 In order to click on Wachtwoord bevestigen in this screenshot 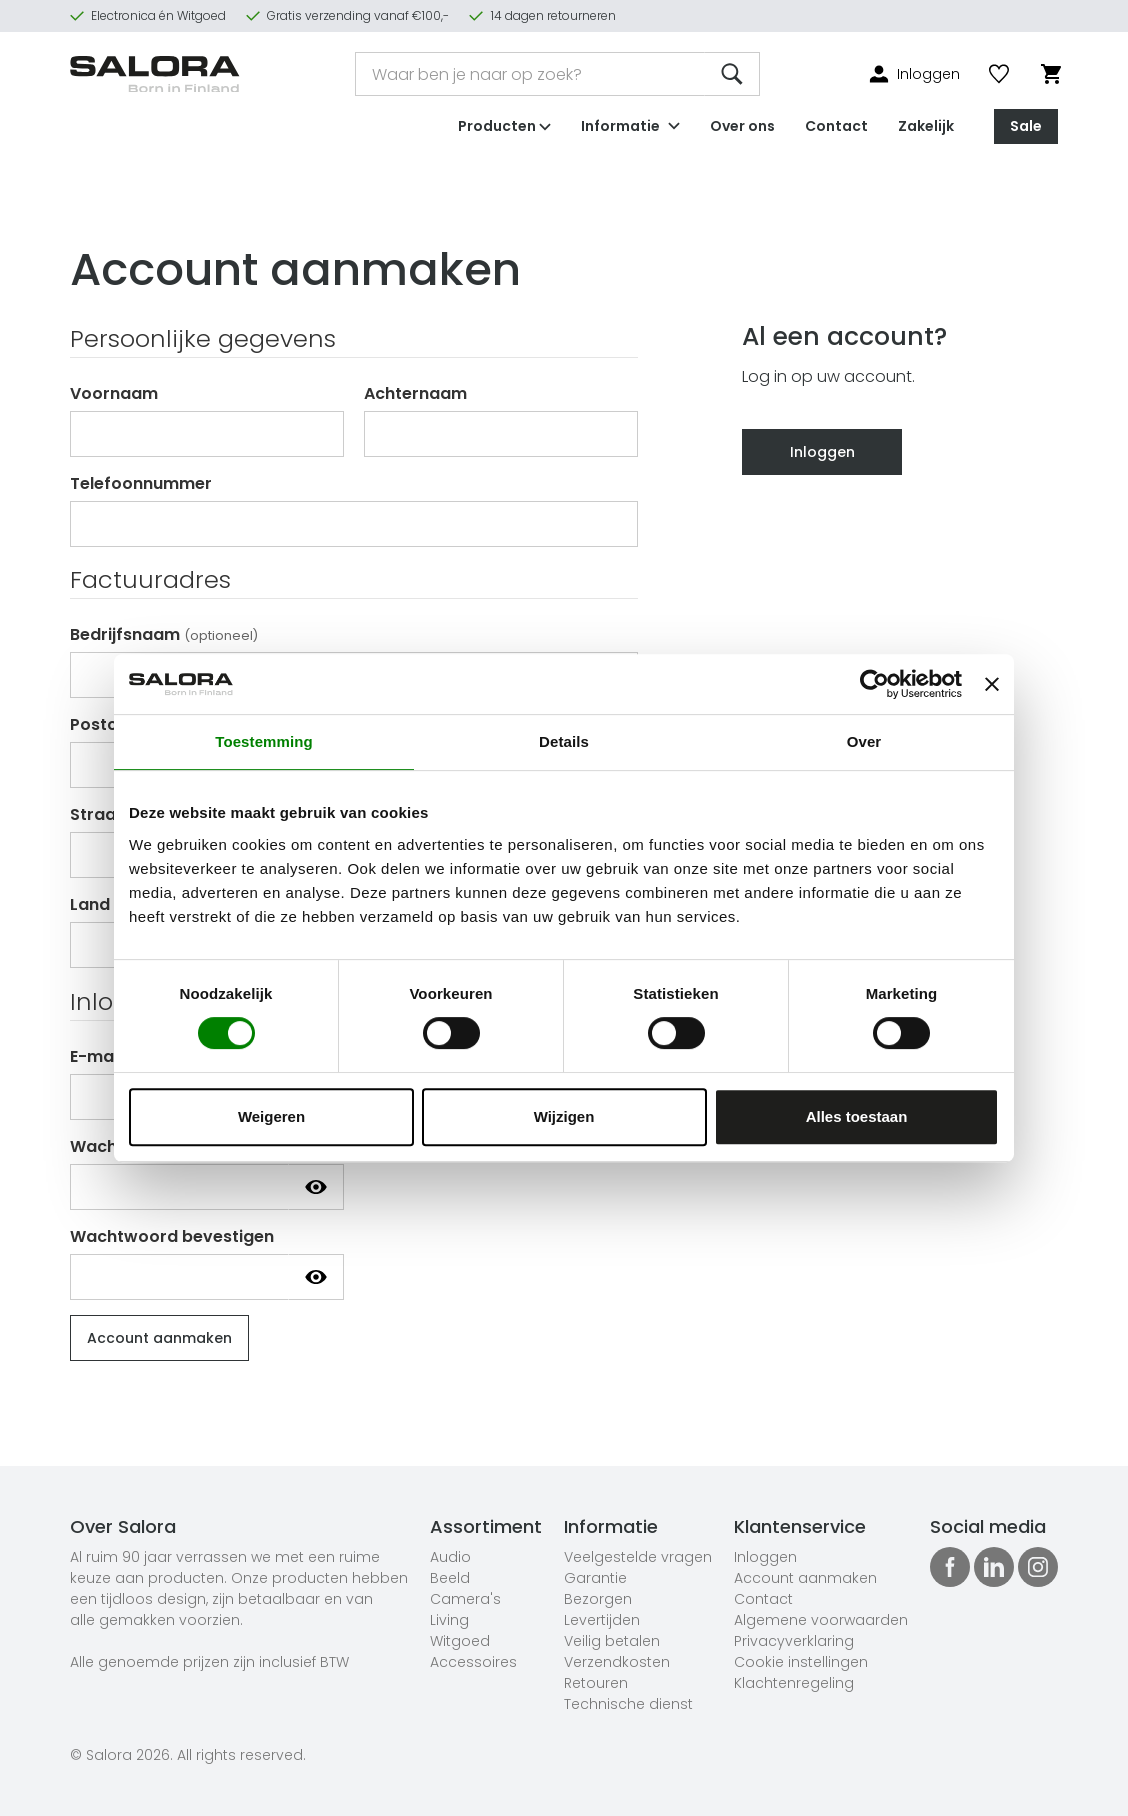, I will do `click(172, 1236)`.